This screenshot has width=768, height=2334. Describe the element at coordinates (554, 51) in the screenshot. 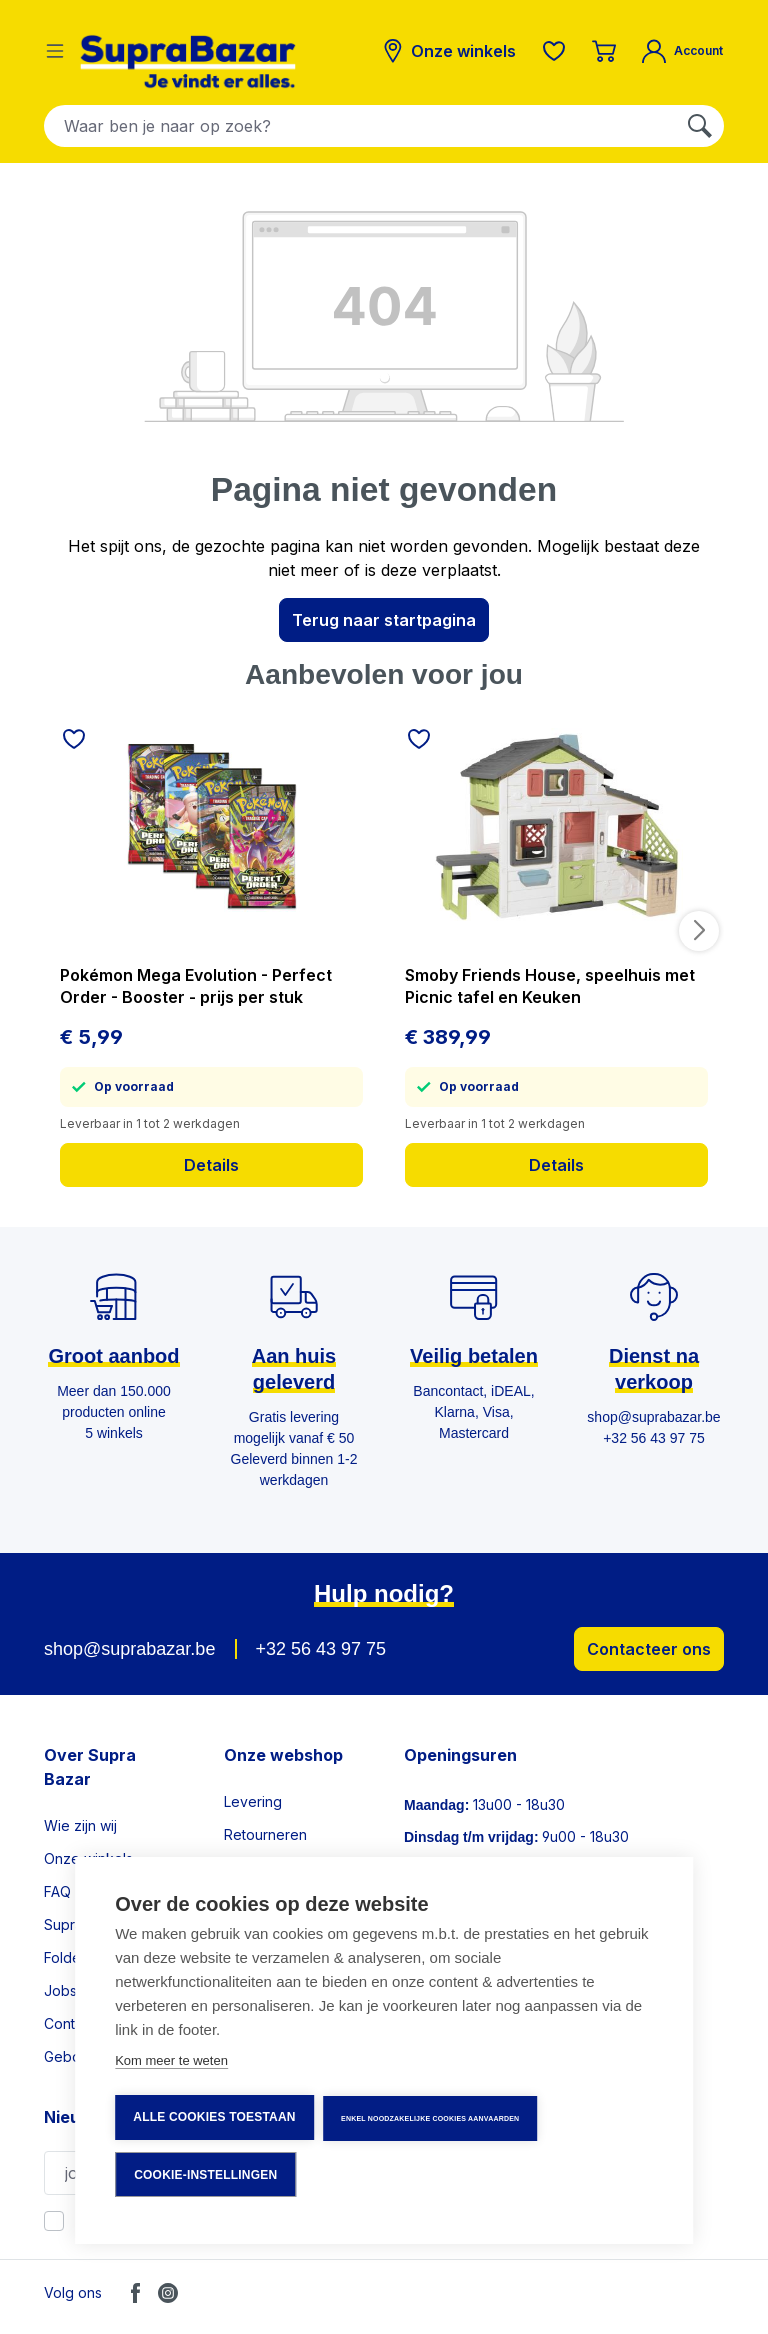

I see `[Verlanglijst]` at that location.